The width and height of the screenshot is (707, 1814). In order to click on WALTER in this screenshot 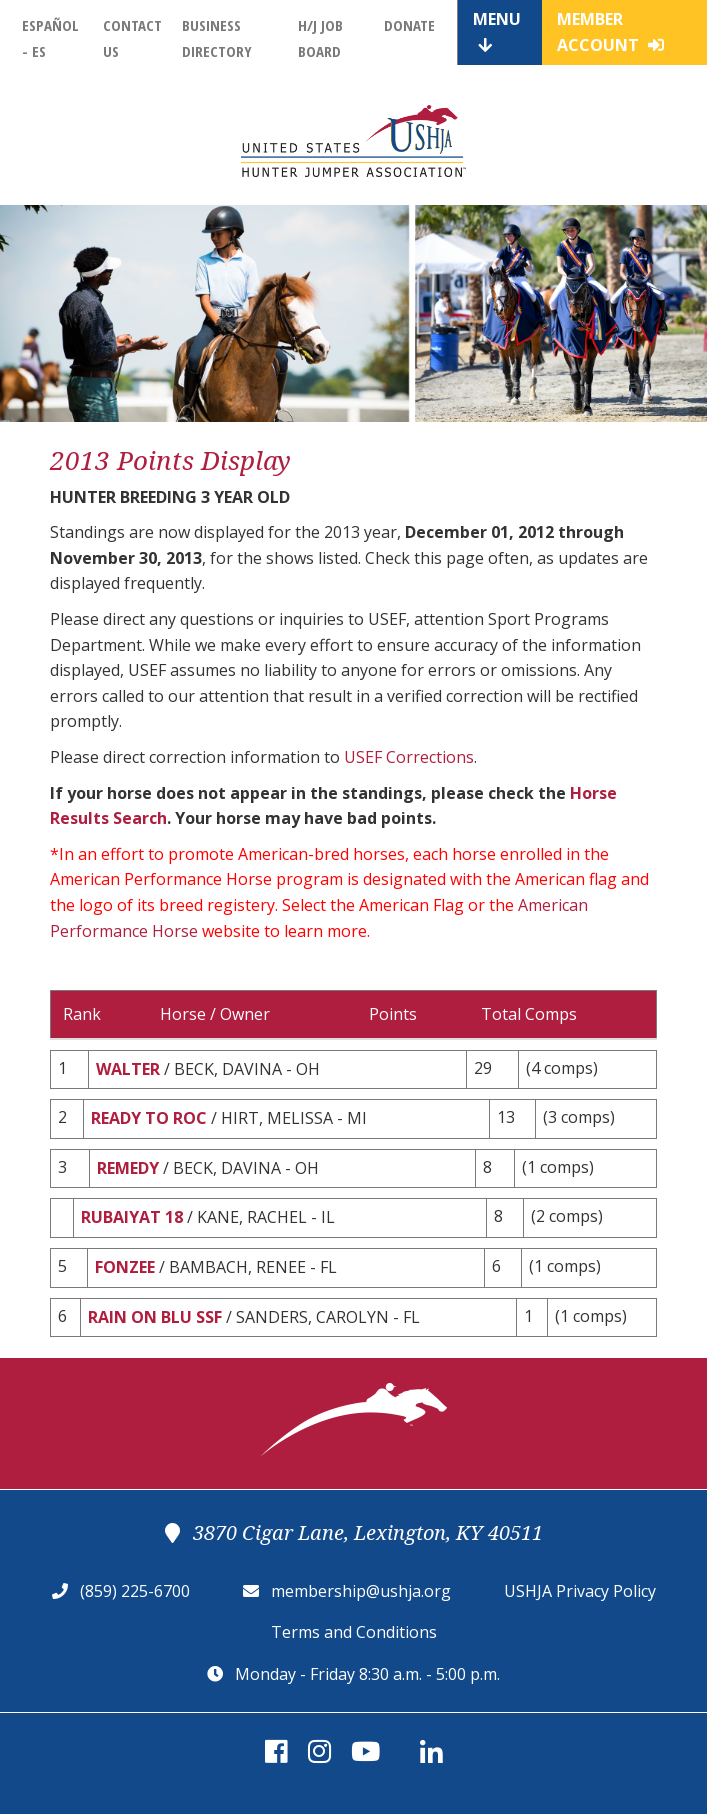, I will do `click(128, 1069)`.